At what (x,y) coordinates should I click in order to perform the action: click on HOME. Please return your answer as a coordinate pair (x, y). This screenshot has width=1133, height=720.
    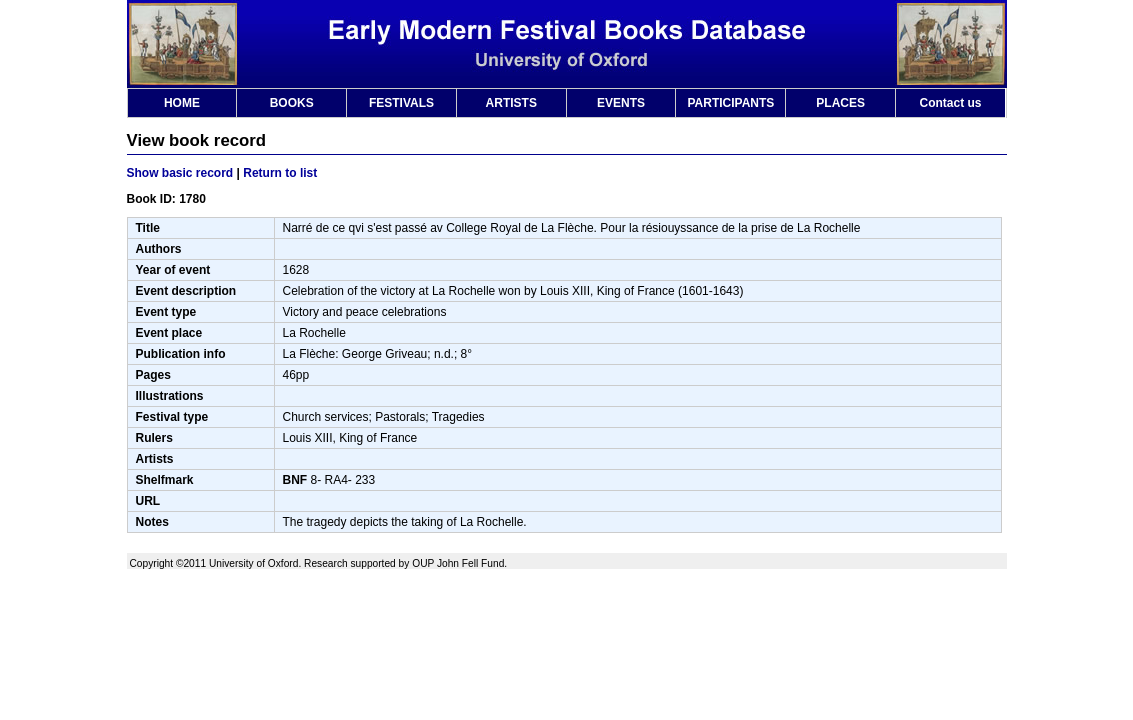
    Looking at the image, I should click on (182, 103).